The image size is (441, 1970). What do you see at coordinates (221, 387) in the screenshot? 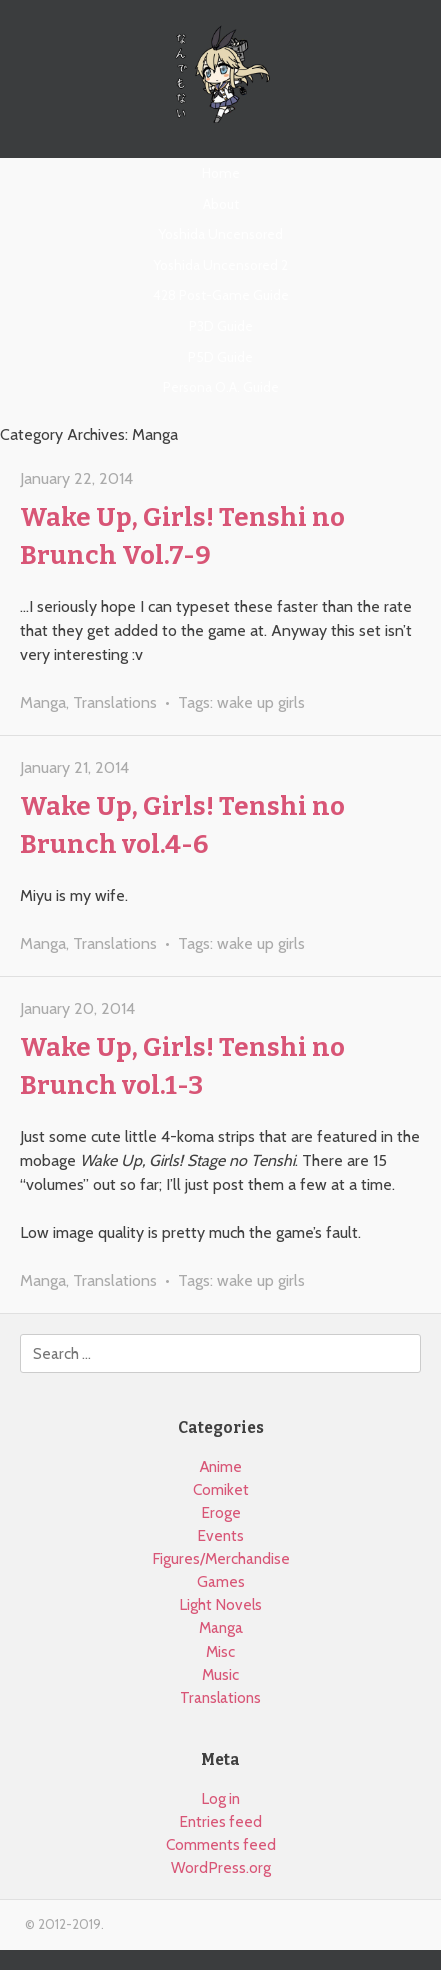
I see `Persona O.A. Guide` at bounding box center [221, 387].